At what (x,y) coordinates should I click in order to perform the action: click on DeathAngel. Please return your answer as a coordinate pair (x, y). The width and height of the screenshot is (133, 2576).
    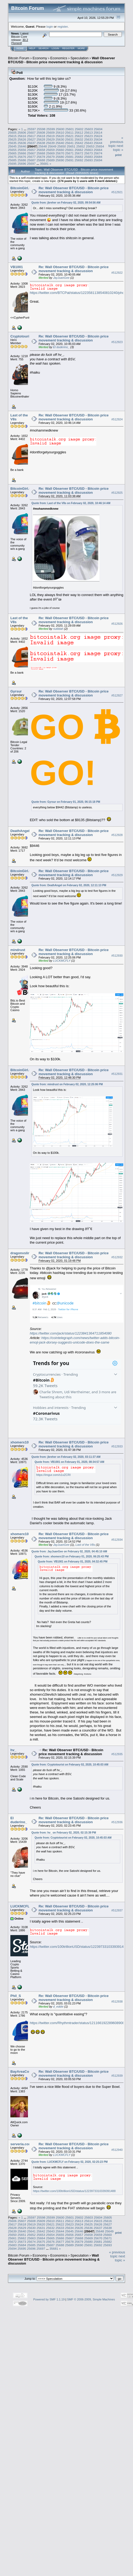
    Looking at the image, I should click on (20, 831).